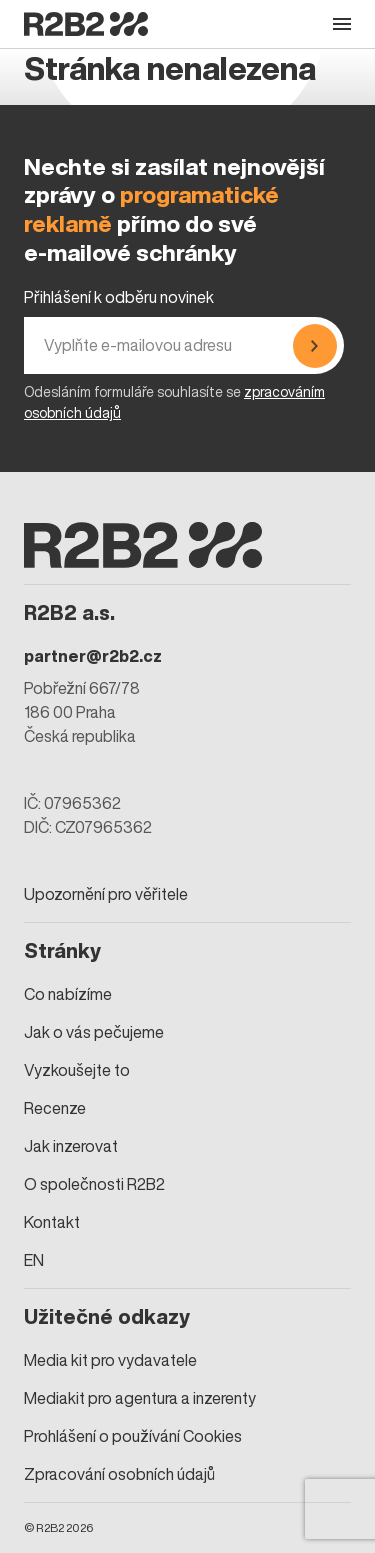 Image resolution: width=375 pixels, height=1553 pixels. Describe the element at coordinates (93, 656) in the screenshot. I see `partner@r2b2.cz` at that location.